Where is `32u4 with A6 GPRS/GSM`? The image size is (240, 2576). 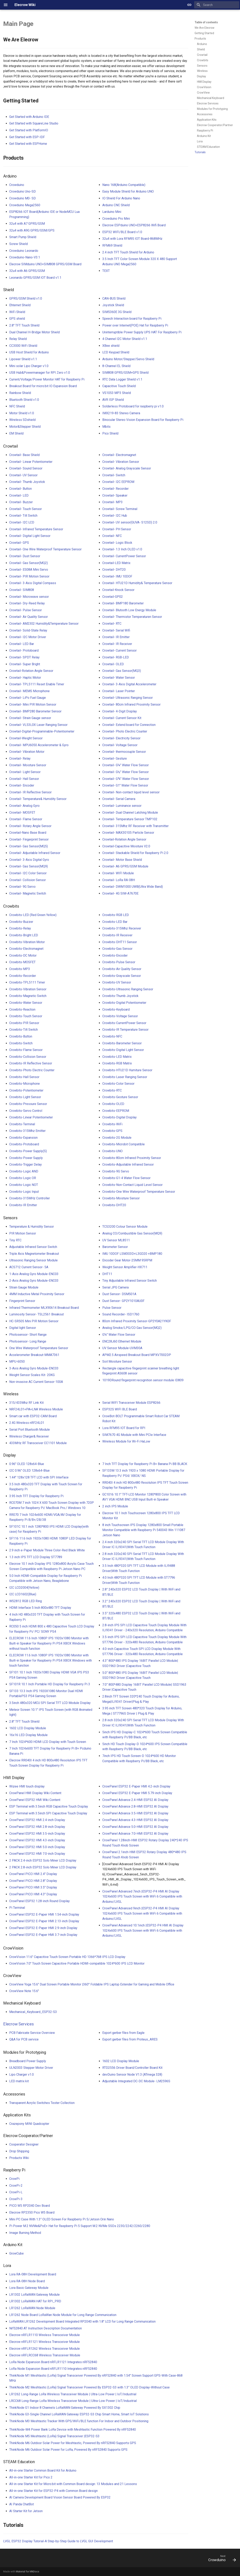
32u4 with A6 GPRS/GSM is located at coordinates (27, 271).